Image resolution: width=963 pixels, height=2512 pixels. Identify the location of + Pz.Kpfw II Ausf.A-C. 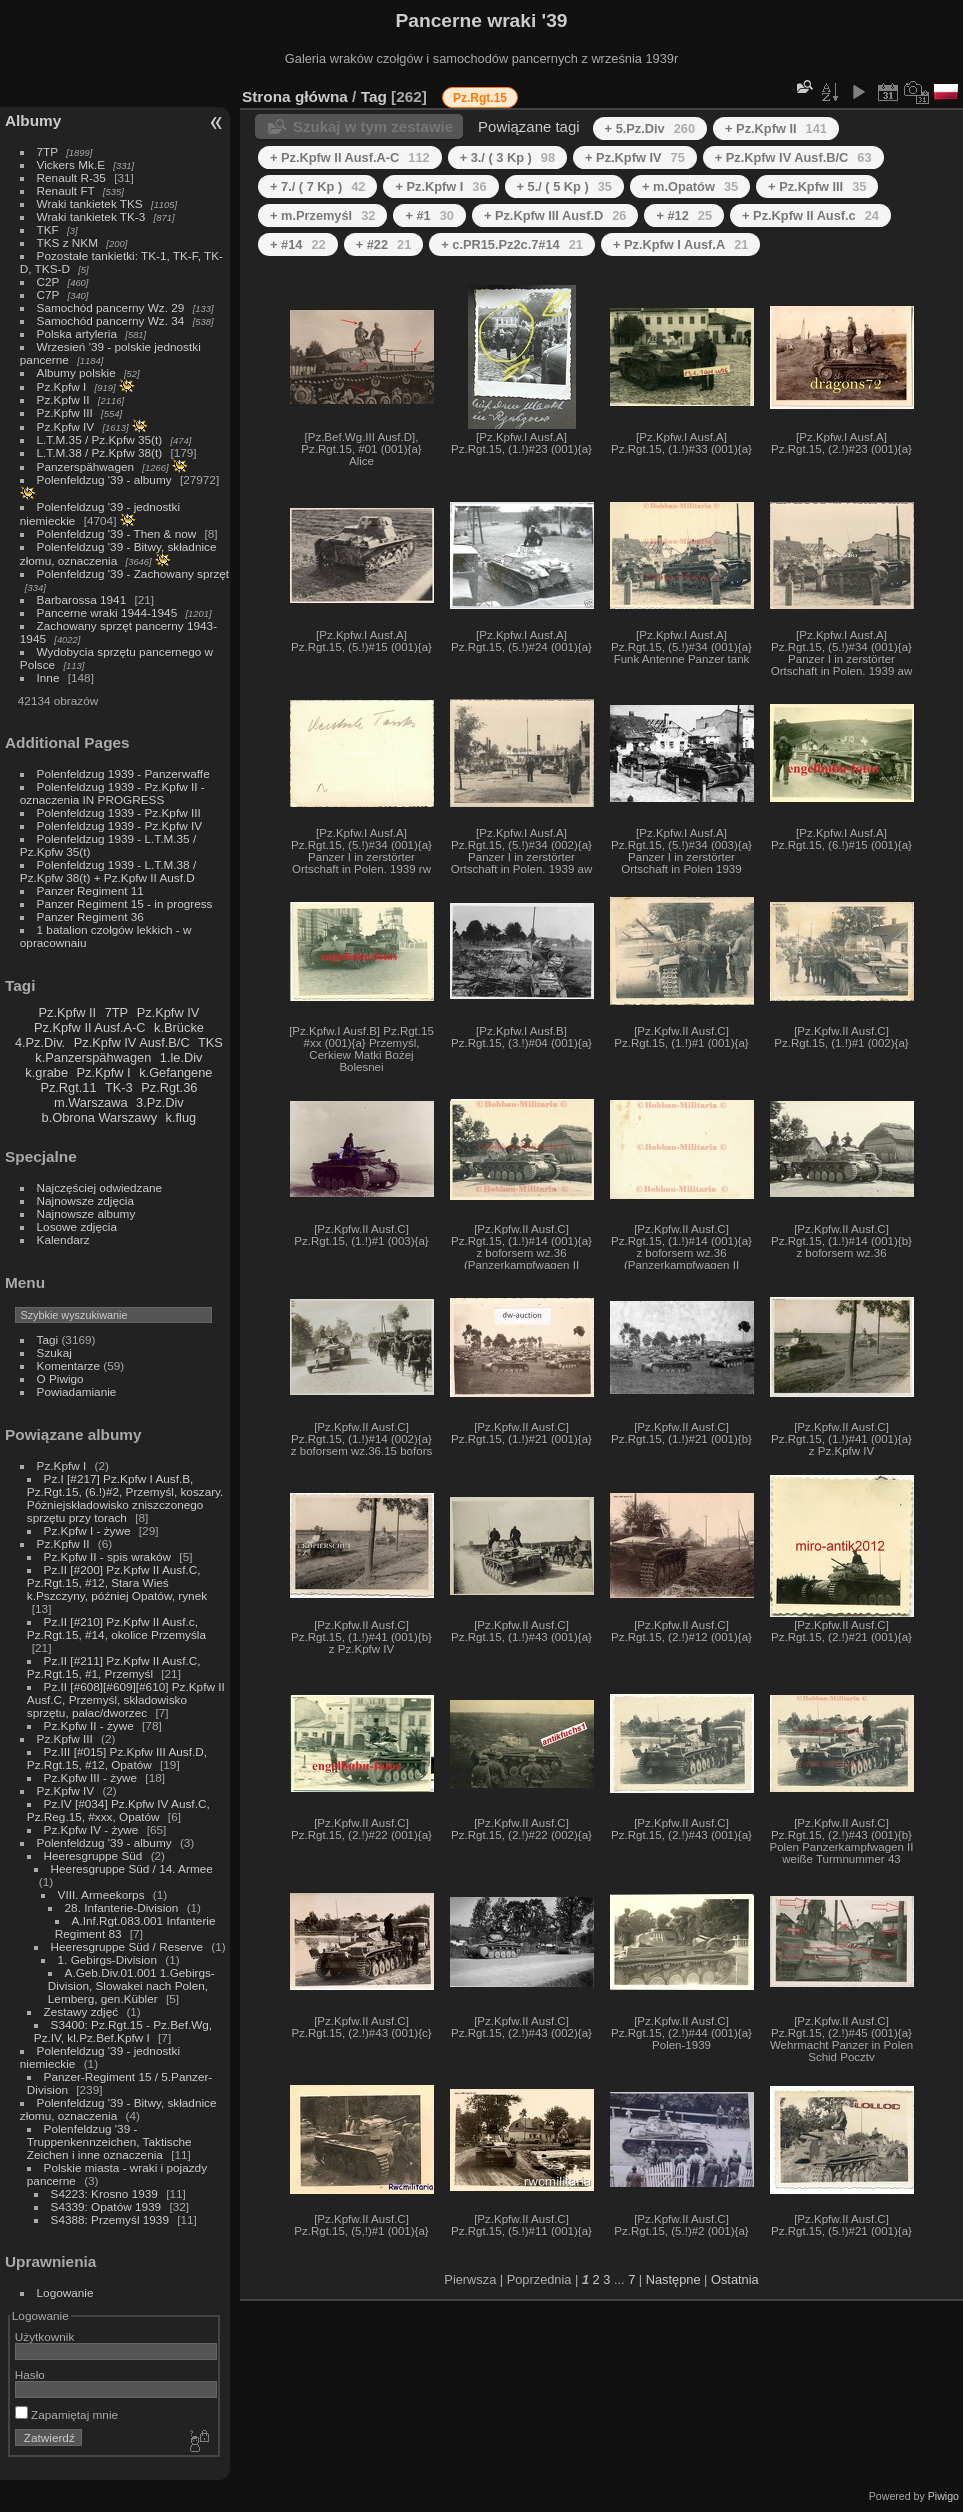
(350, 157).